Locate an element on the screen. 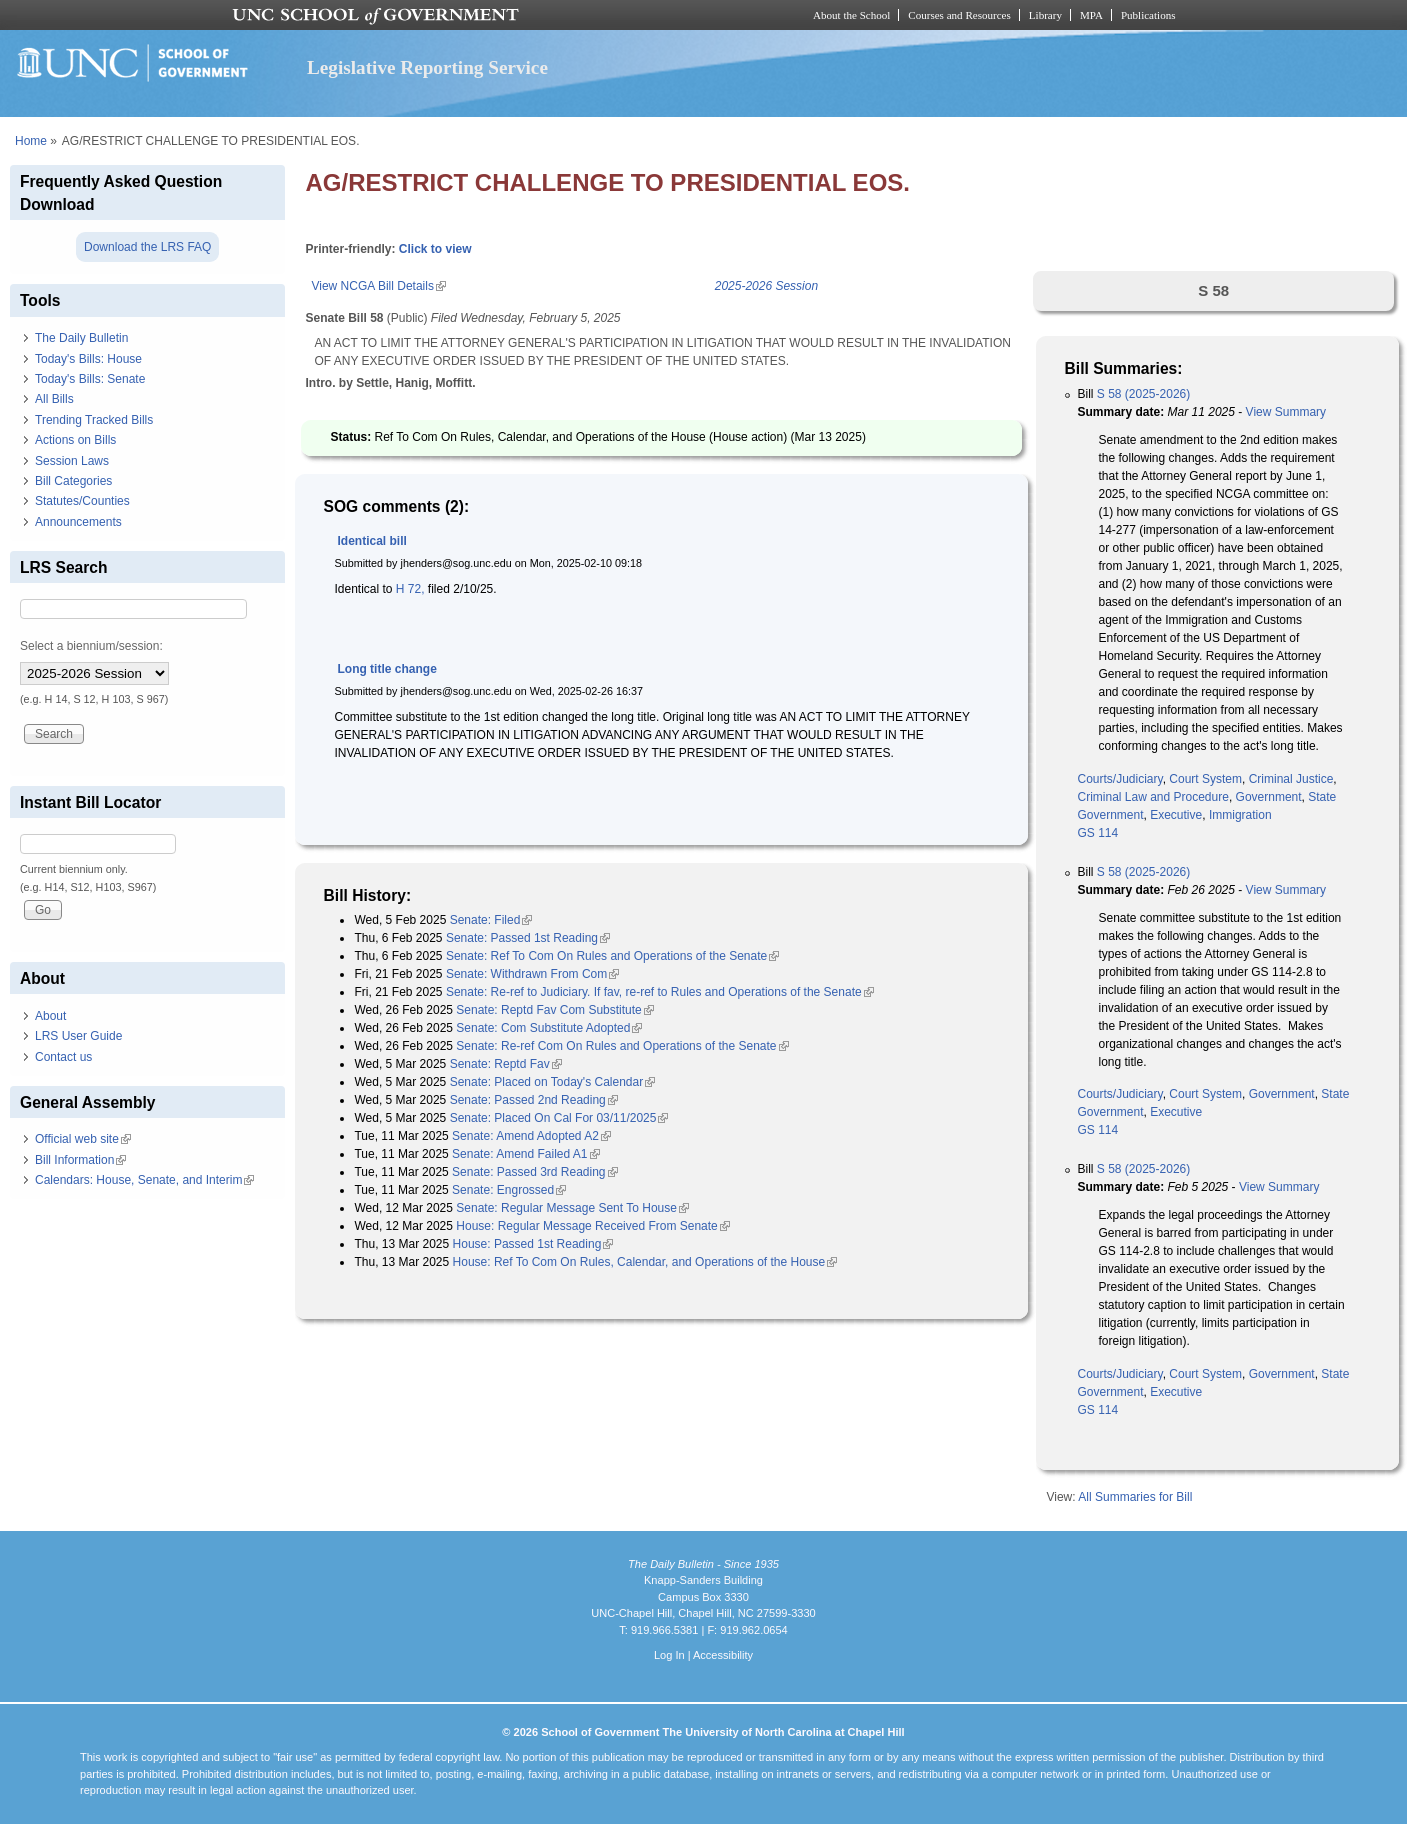 This screenshot has height=1824, width=1407. GS 114 is located at coordinates (1097, 833).